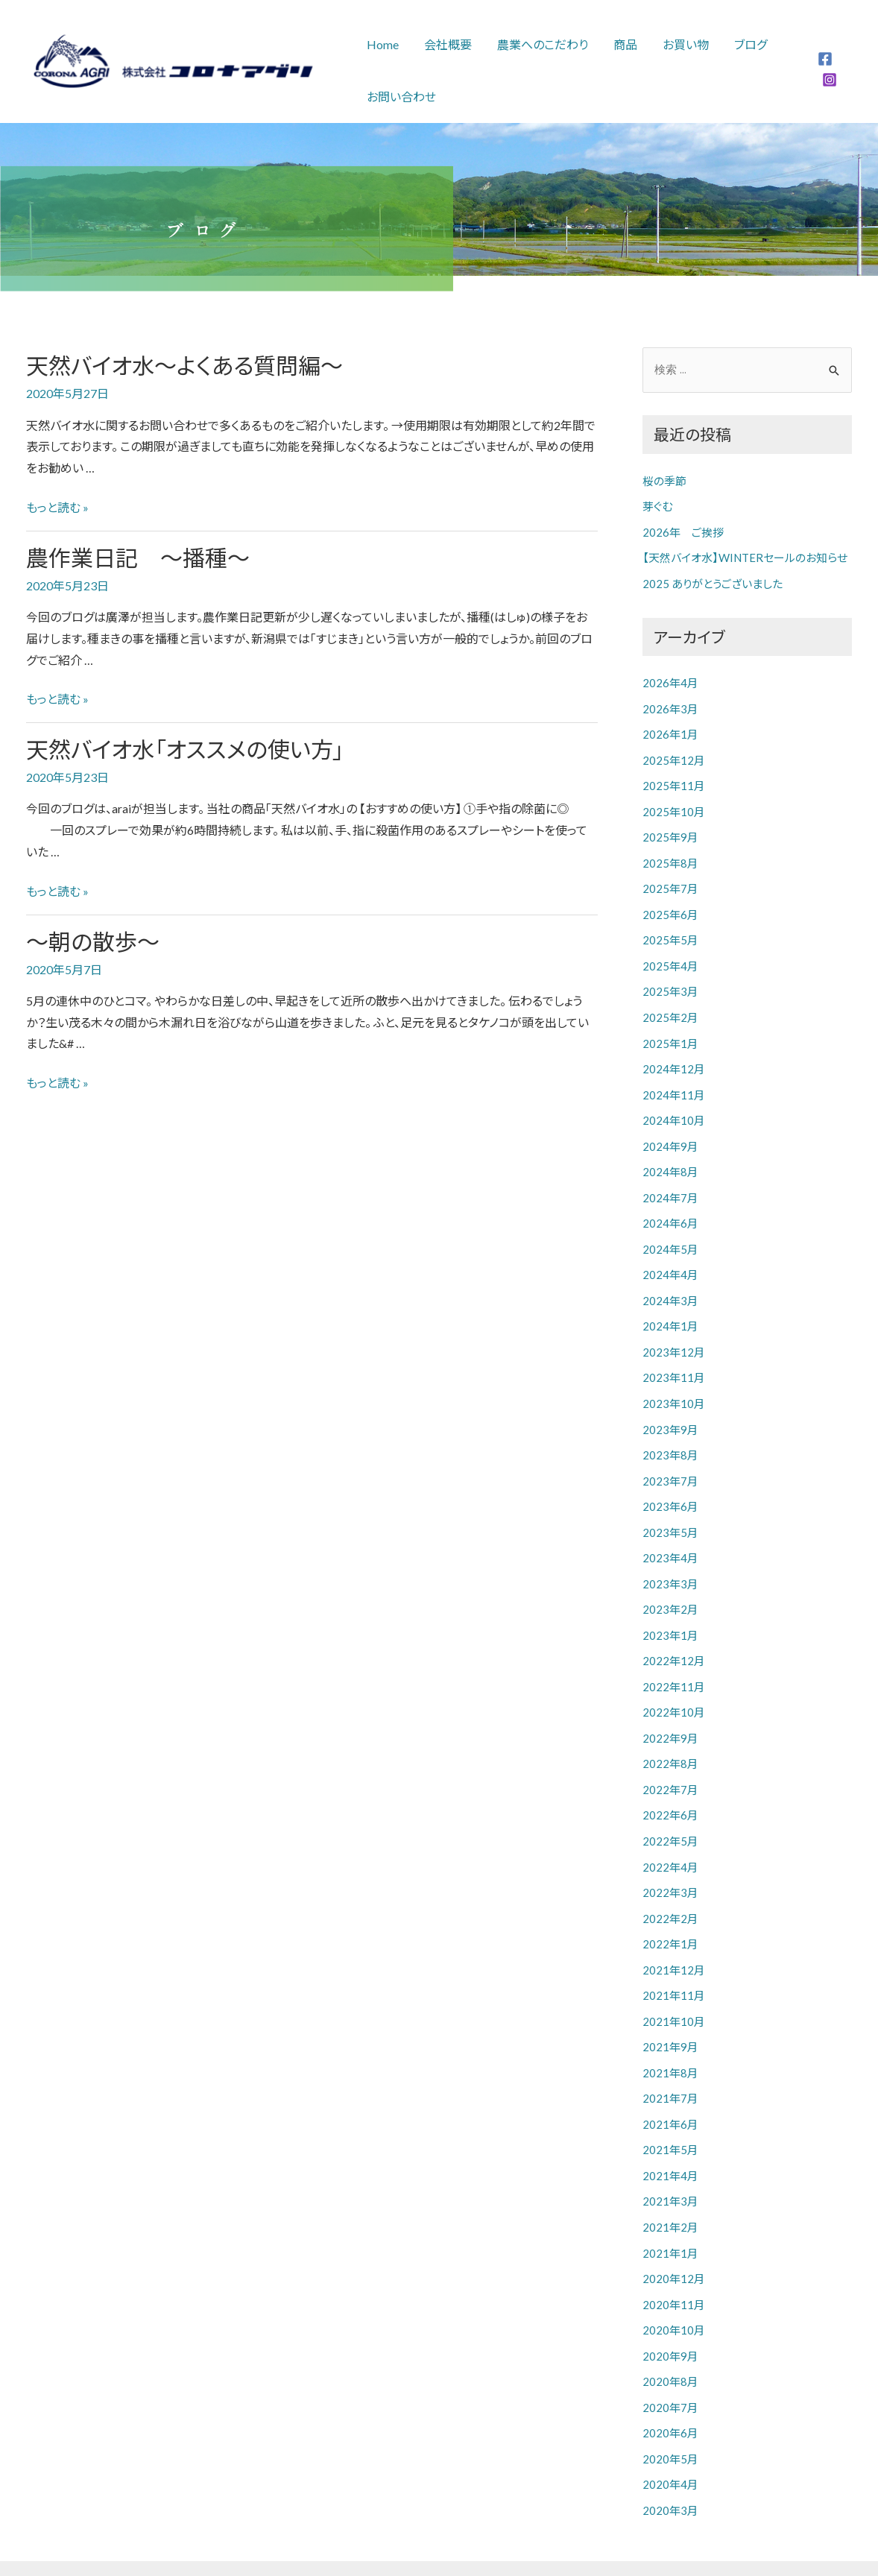 The height and width of the screenshot is (2576, 878). Describe the element at coordinates (670, 931) in the screenshot. I see `2025年5月` at that location.